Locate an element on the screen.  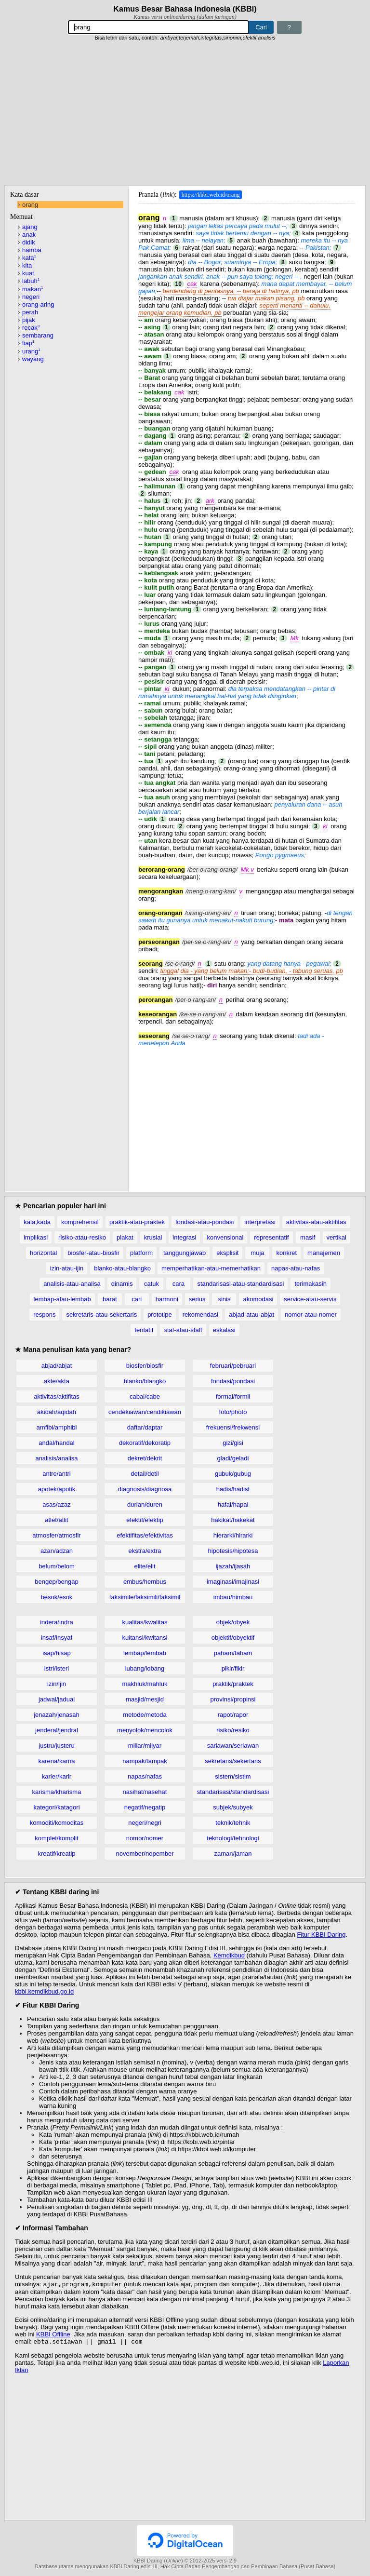
indera/indra is located at coordinates (56, 1622).